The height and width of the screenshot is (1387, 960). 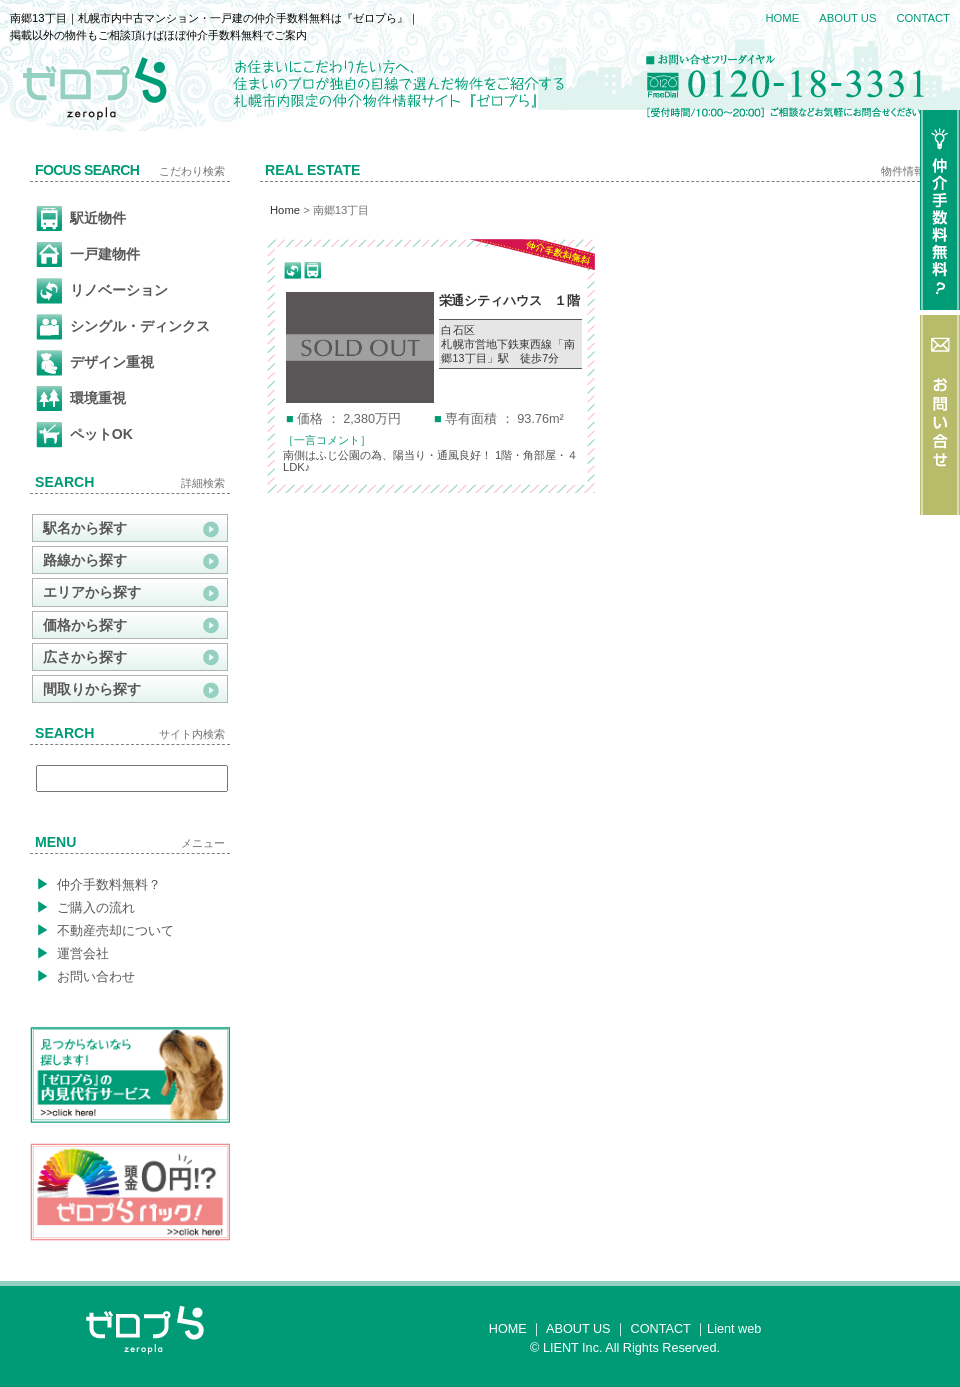 What do you see at coordinates (285, 210) in the screenshot?
I see `Home` at bounding box center [285, 210].